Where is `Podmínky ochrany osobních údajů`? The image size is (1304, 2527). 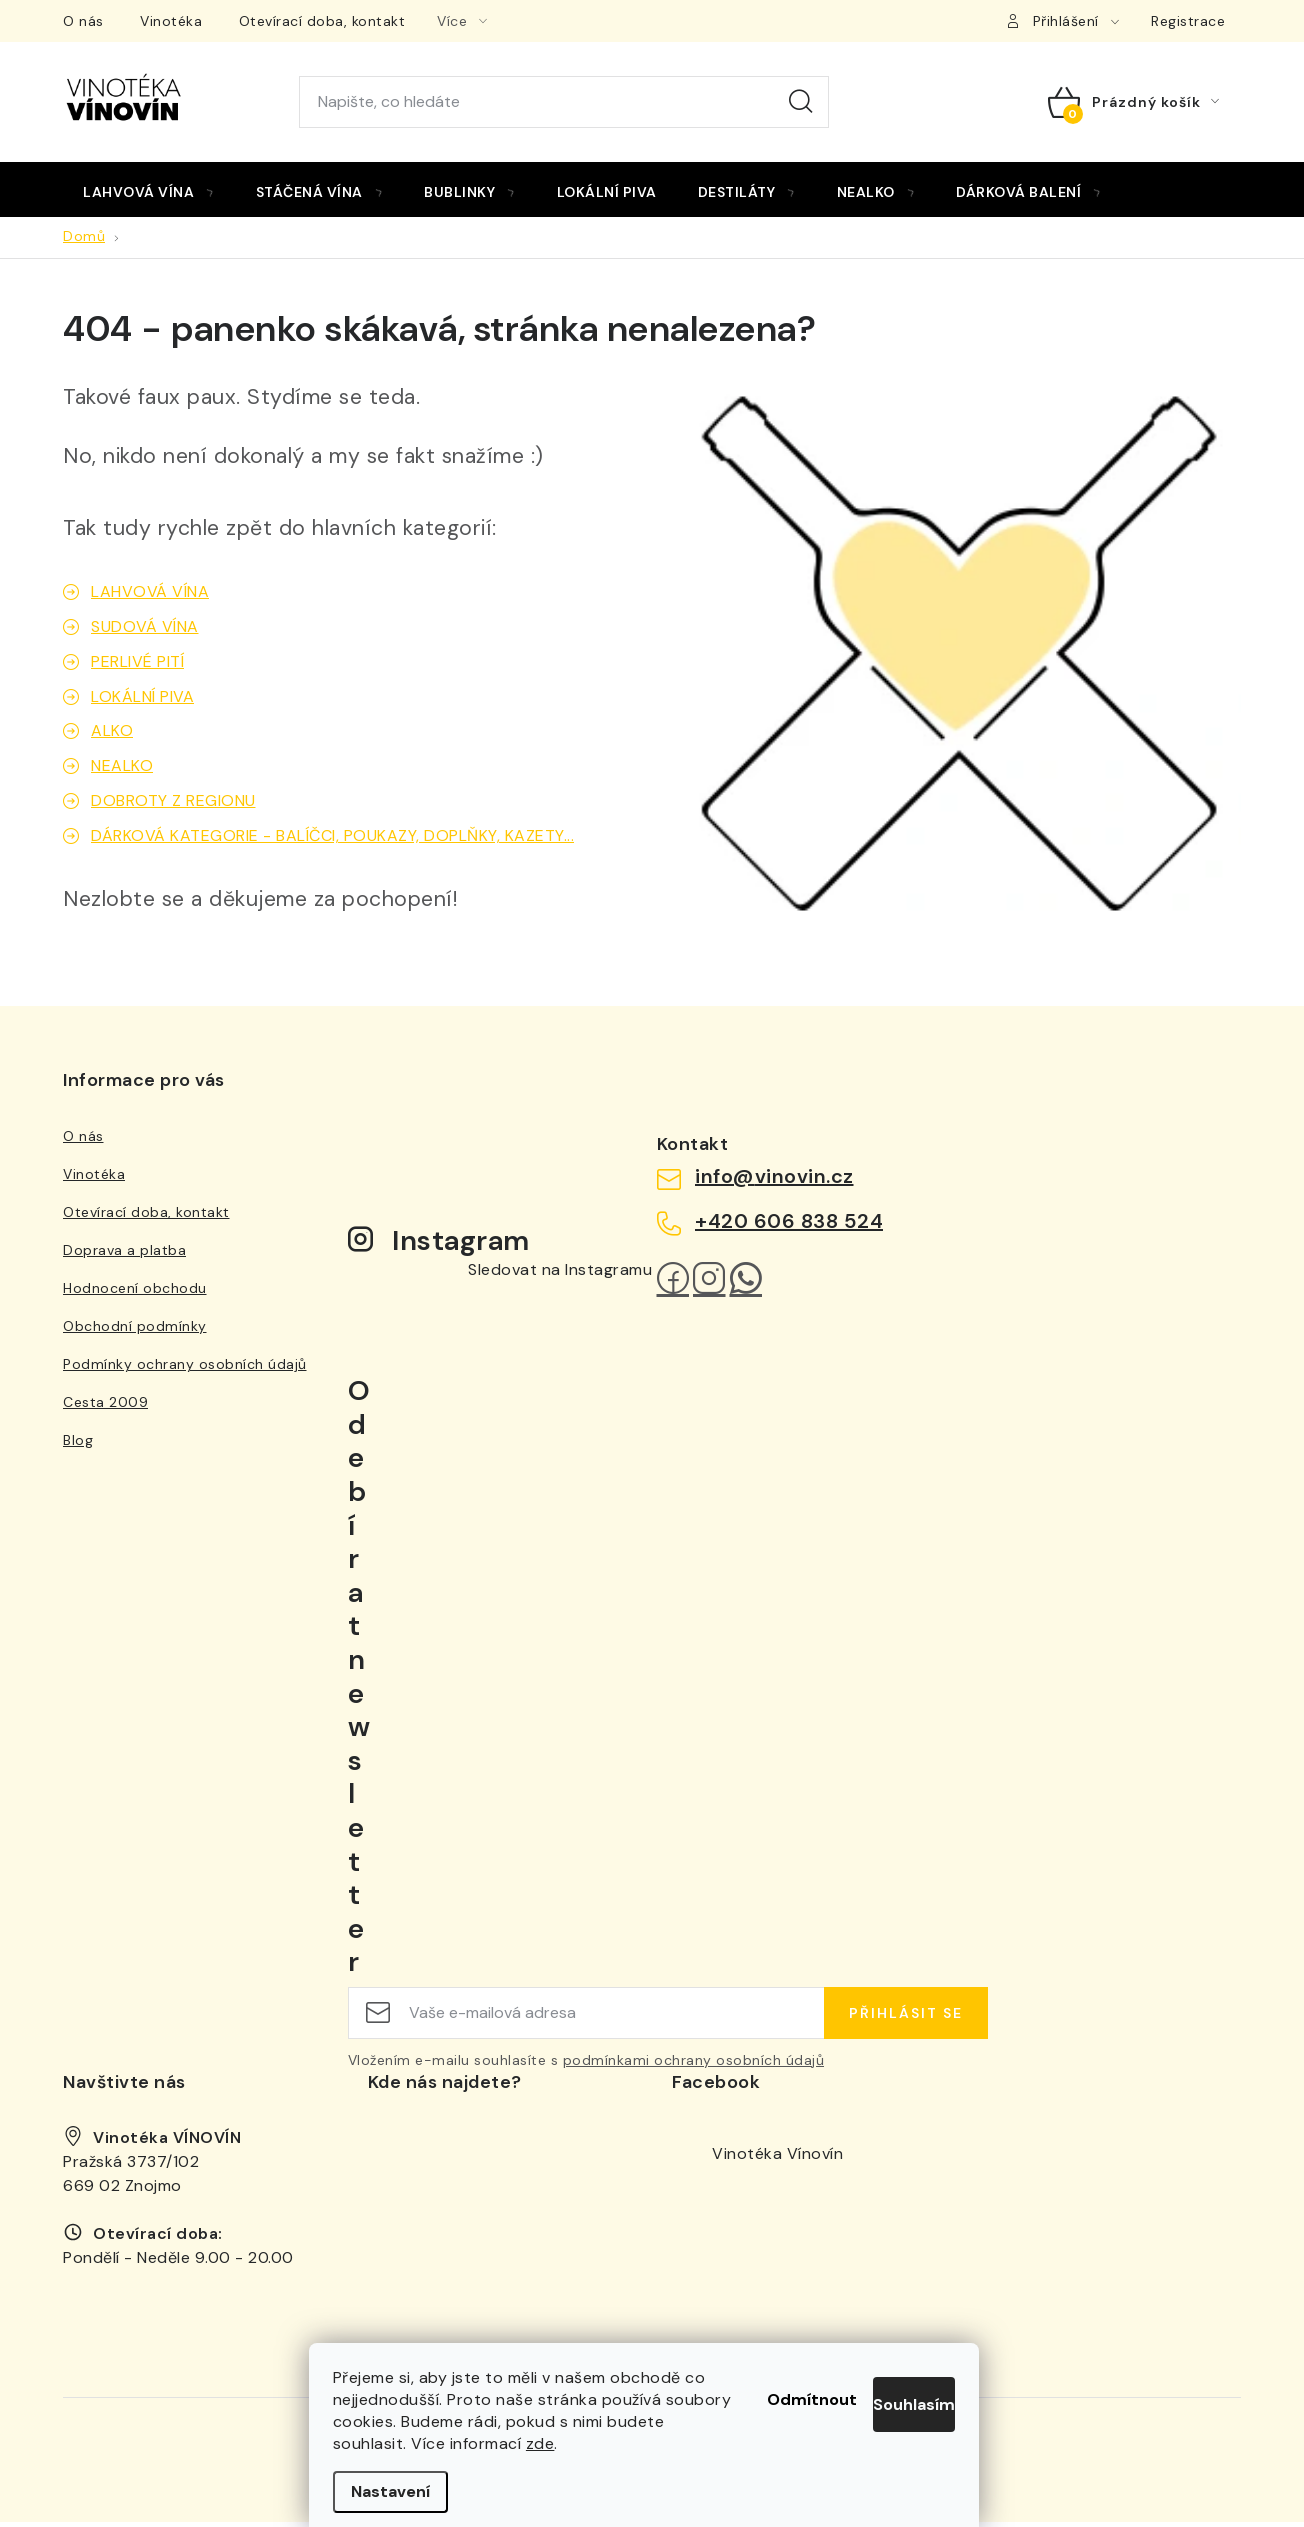
Podmínky ochrany osobních údajů is located at coordinates (185, 1370).